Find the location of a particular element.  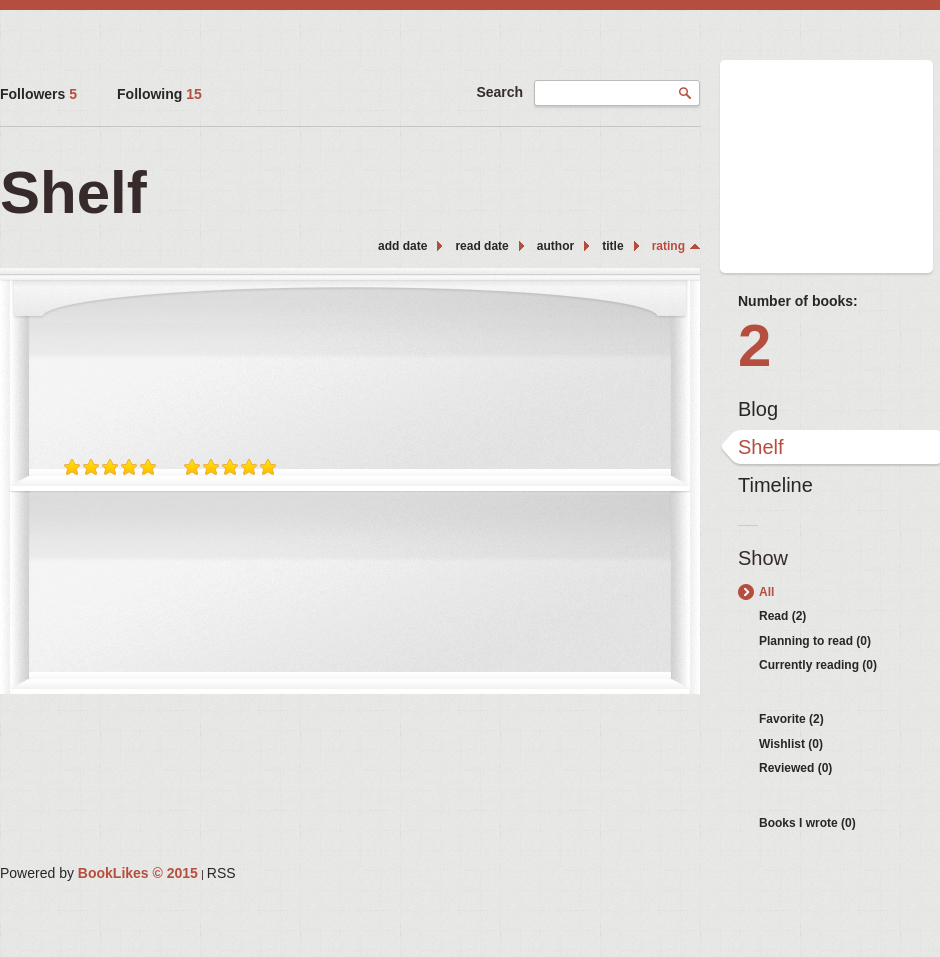

All is located at coordinates (766, 592).